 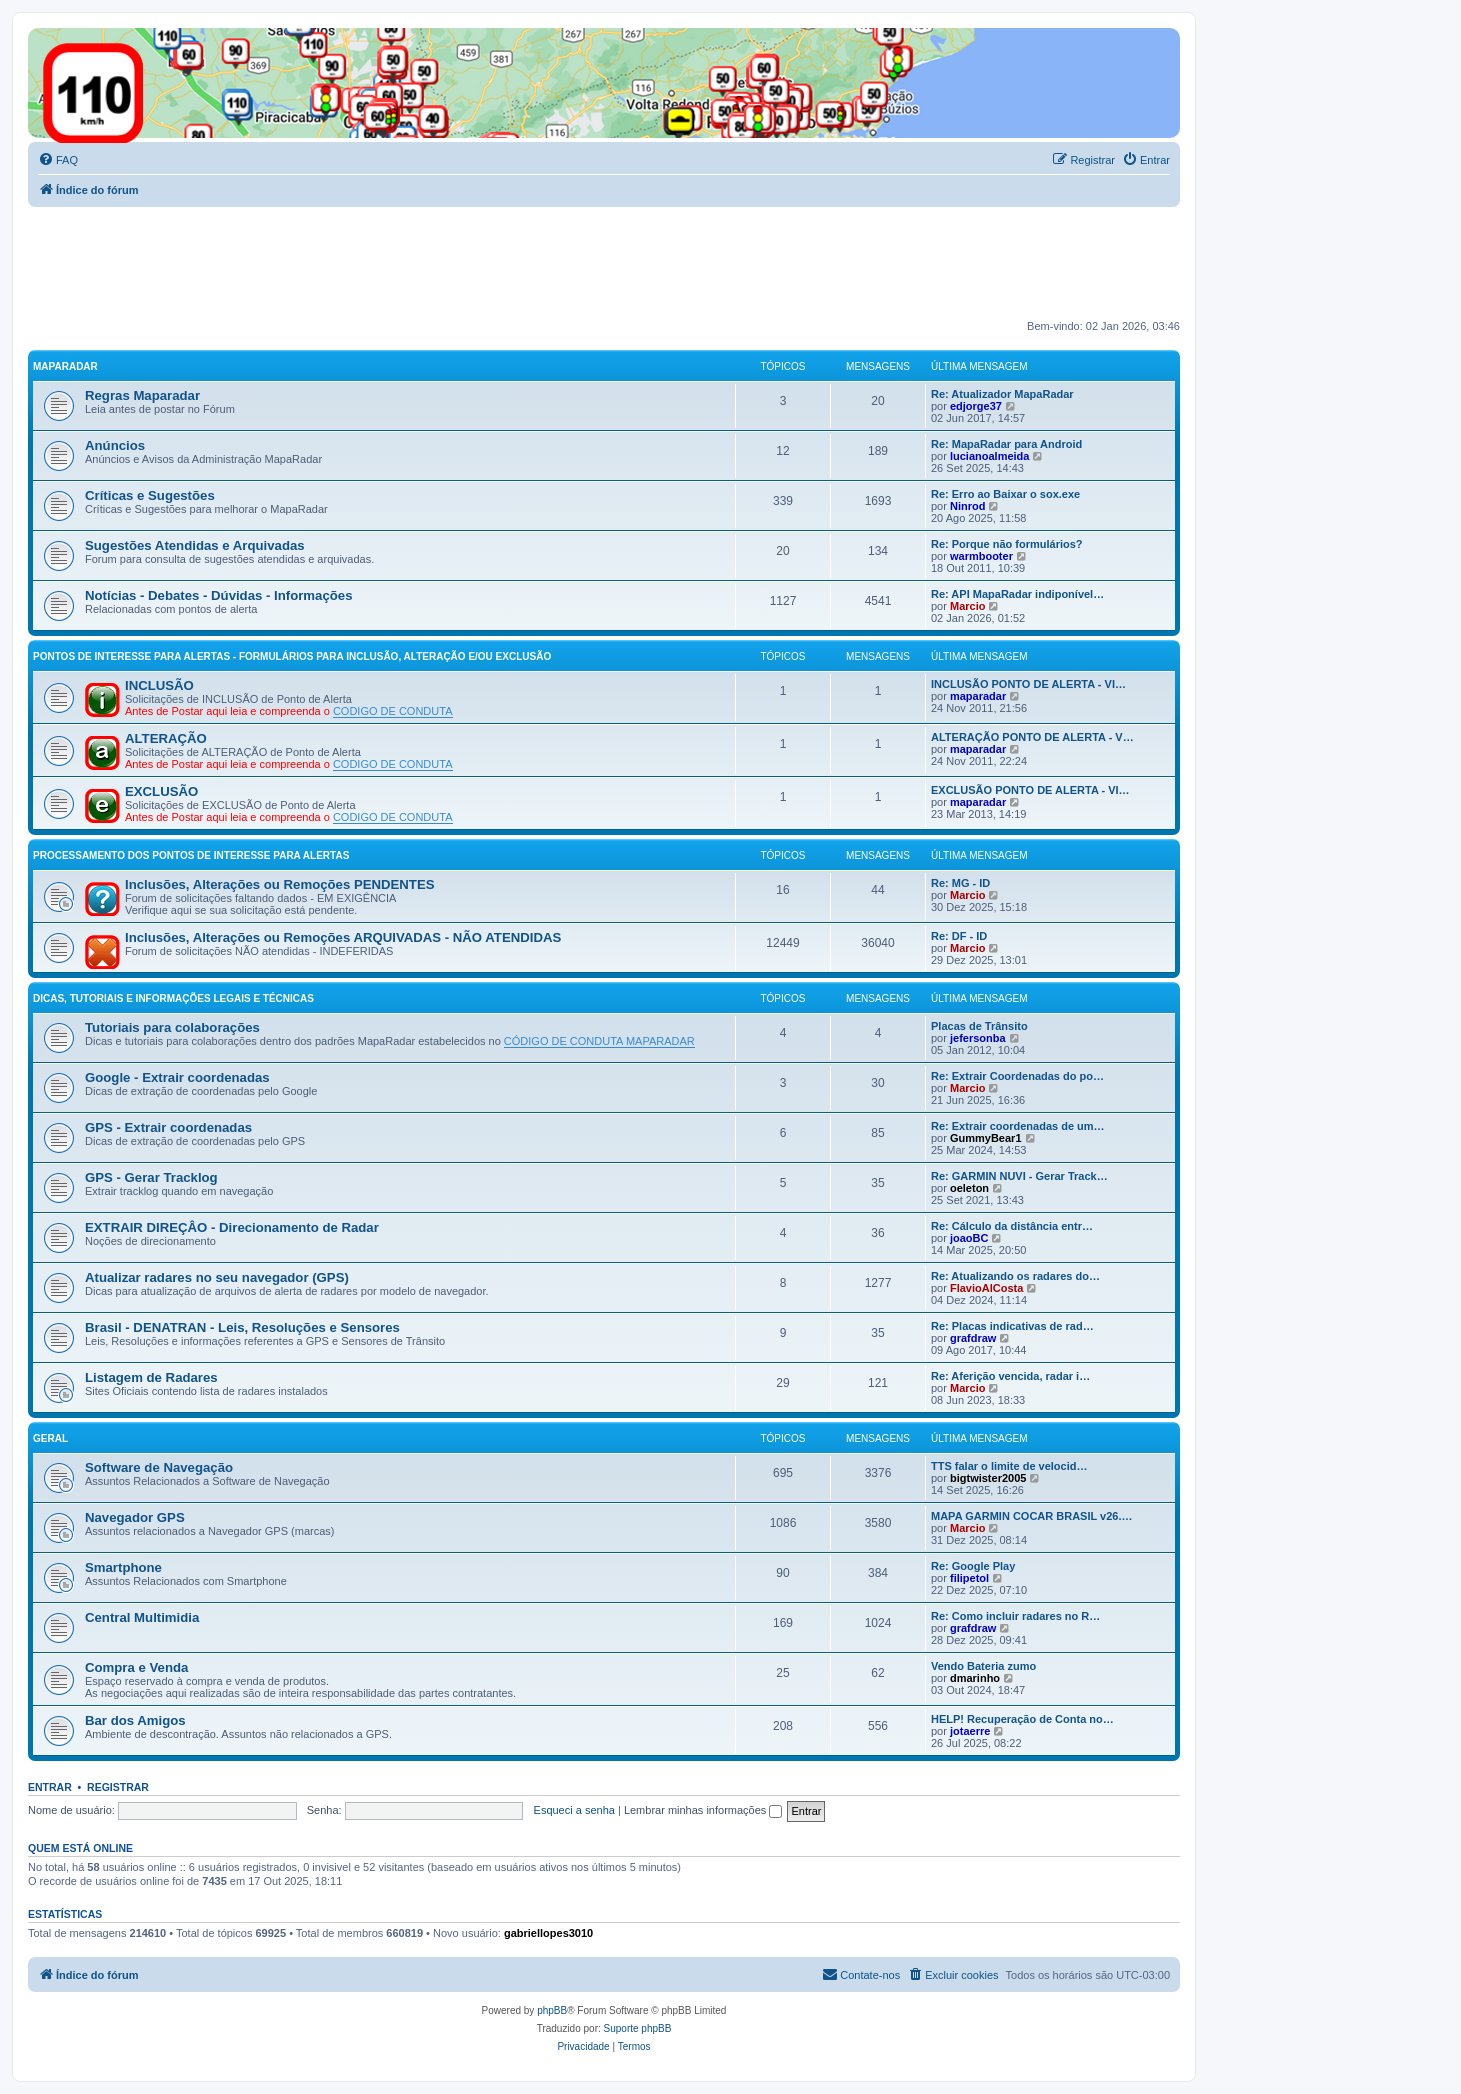 What do you see at coordinates (280, 884) in the screenshot?
I see `Inclusões, Alterações ou Remoções PENDENTES` at bounding box center [280, 884].